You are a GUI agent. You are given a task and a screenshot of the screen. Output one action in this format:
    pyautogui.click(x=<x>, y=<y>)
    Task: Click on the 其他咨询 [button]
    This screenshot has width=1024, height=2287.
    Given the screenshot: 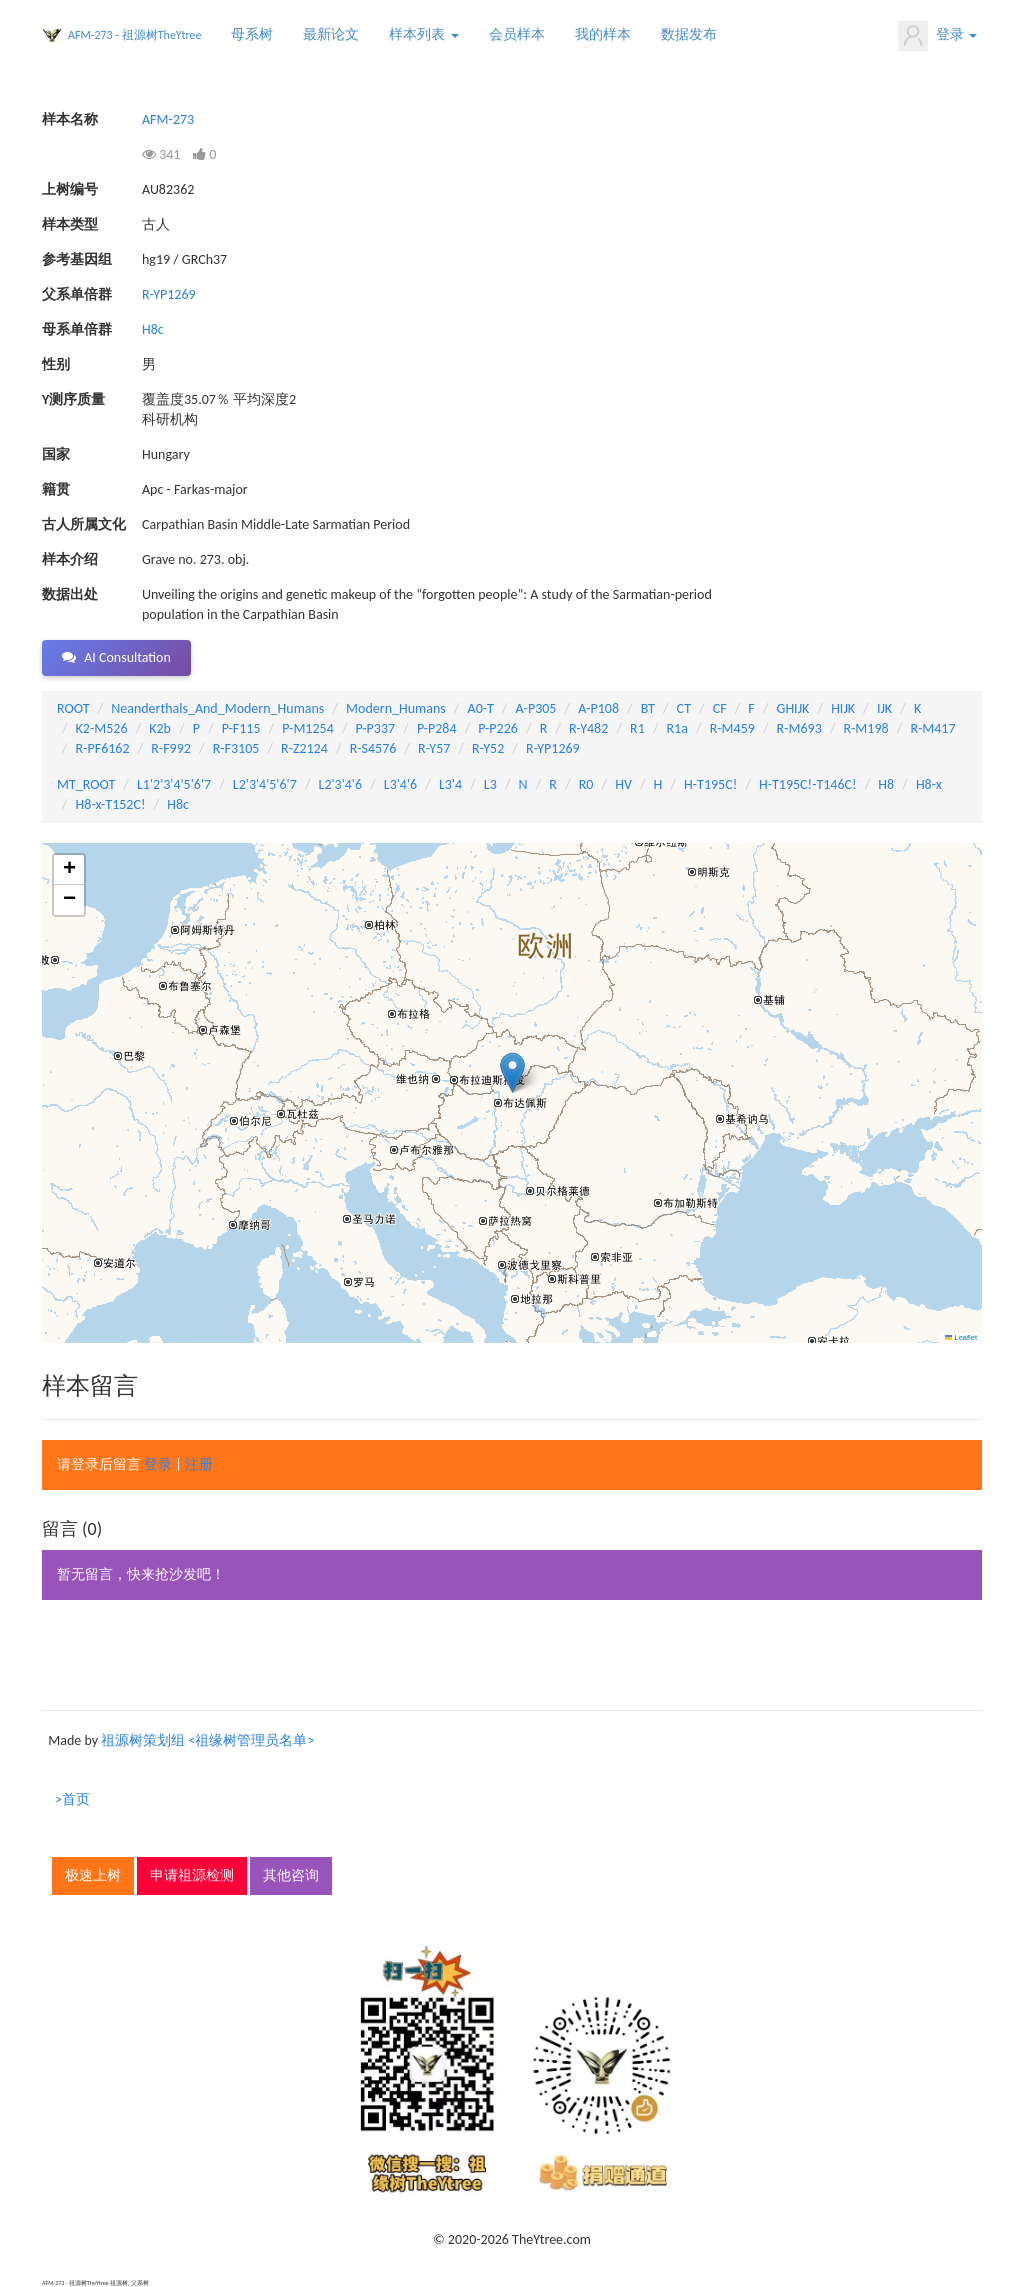 What is the action you would take?
    pyautogui.click(x=291, y=1875)
    